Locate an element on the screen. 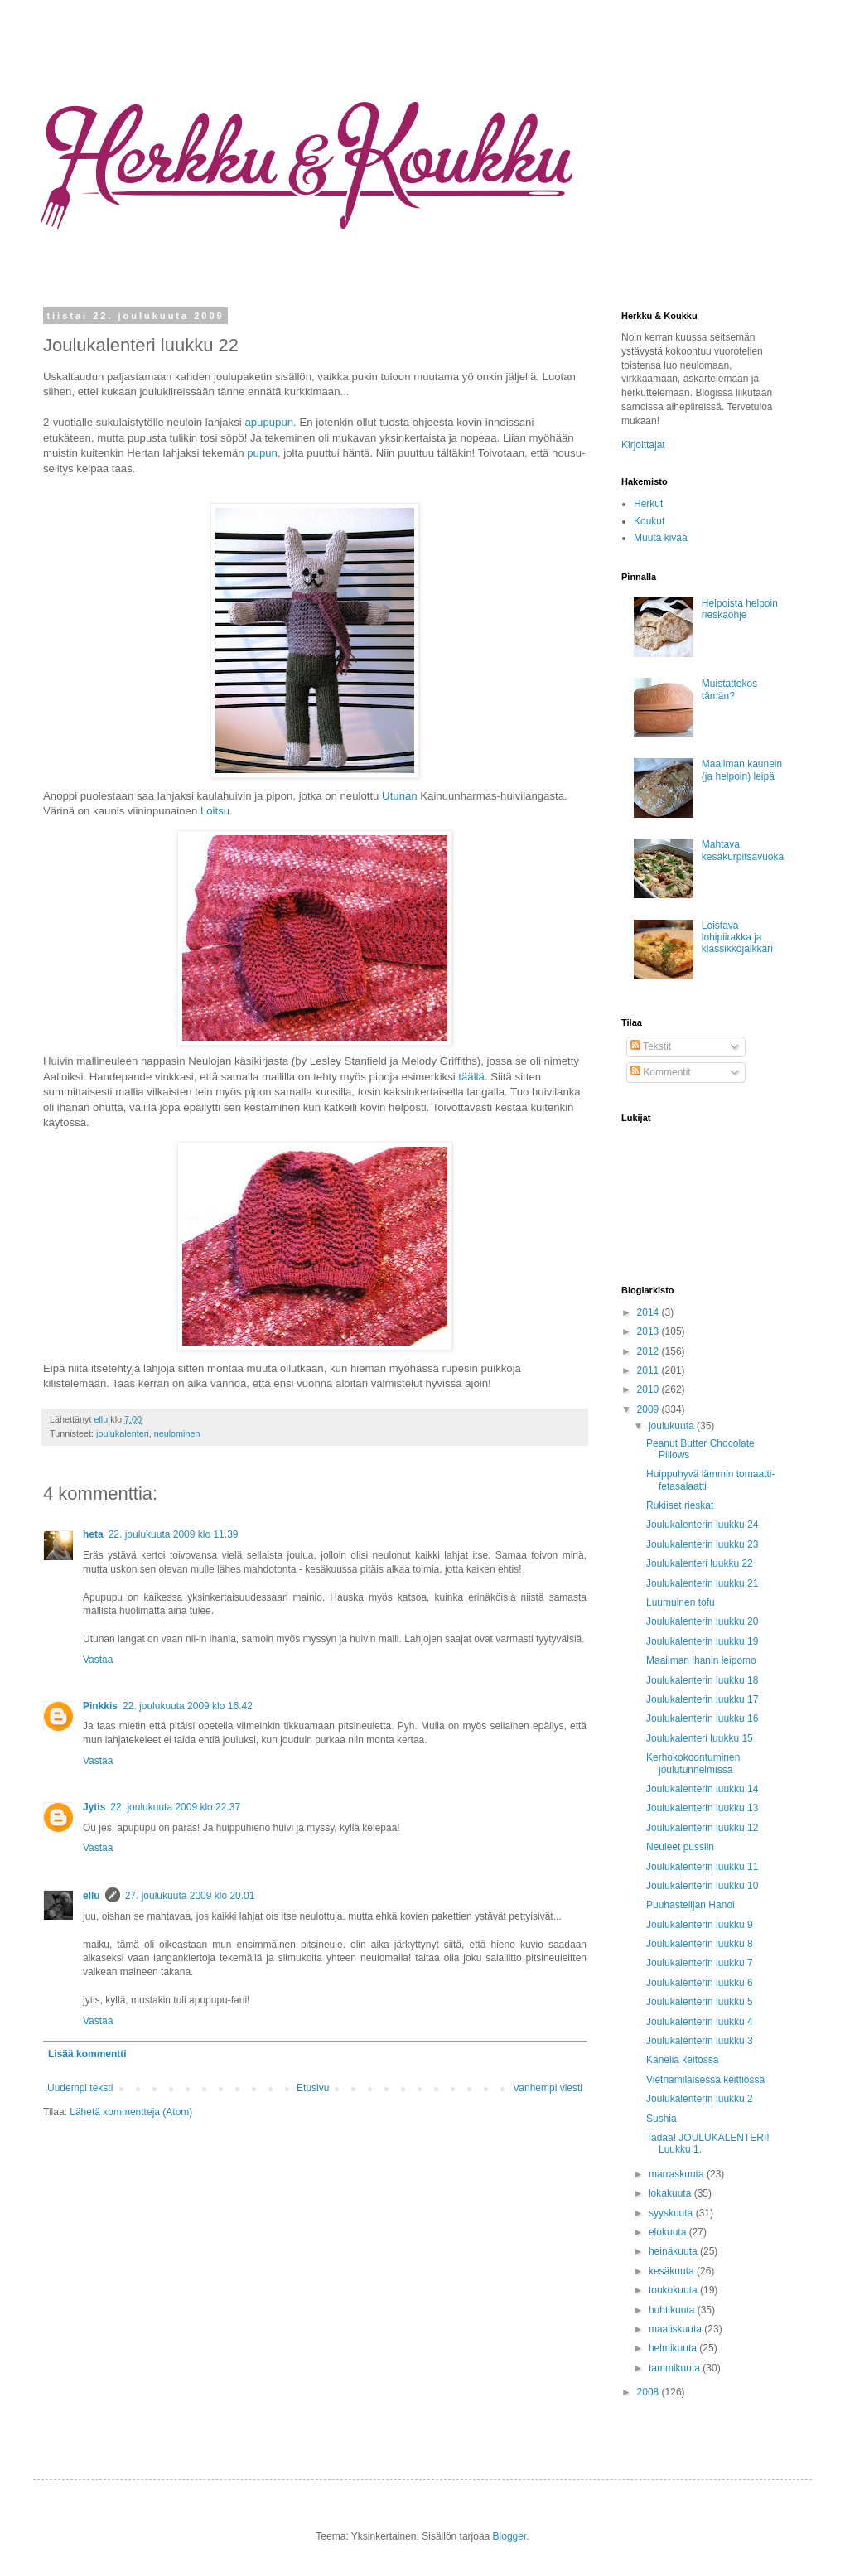 The height and width of the screenshot is (2576, 845). Neuleet pussiin is located at coordinates (680, 1847).